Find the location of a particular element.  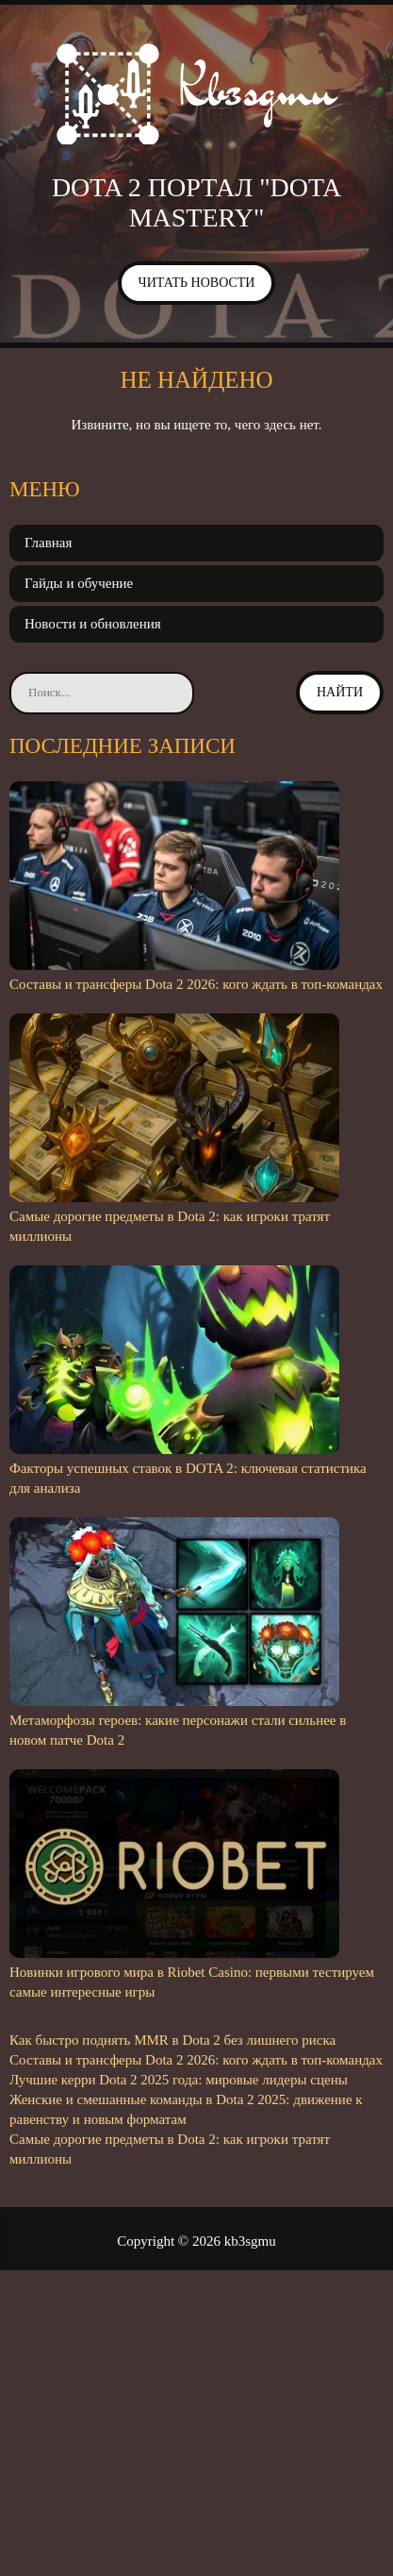

Новости и обновления is located at coordinates (93, 623).